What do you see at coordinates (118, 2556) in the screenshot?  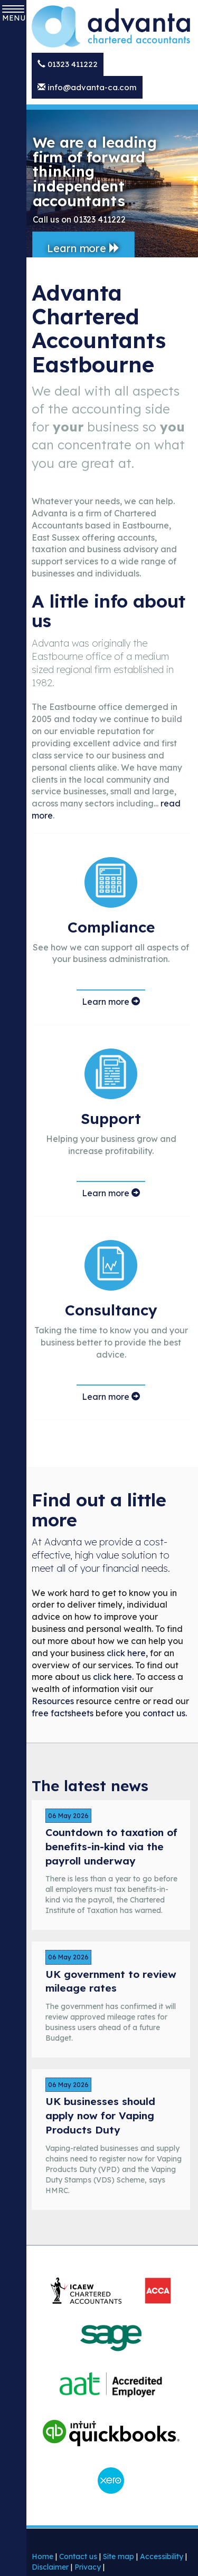 I see `Site map` at bounding box center [118, 2556].